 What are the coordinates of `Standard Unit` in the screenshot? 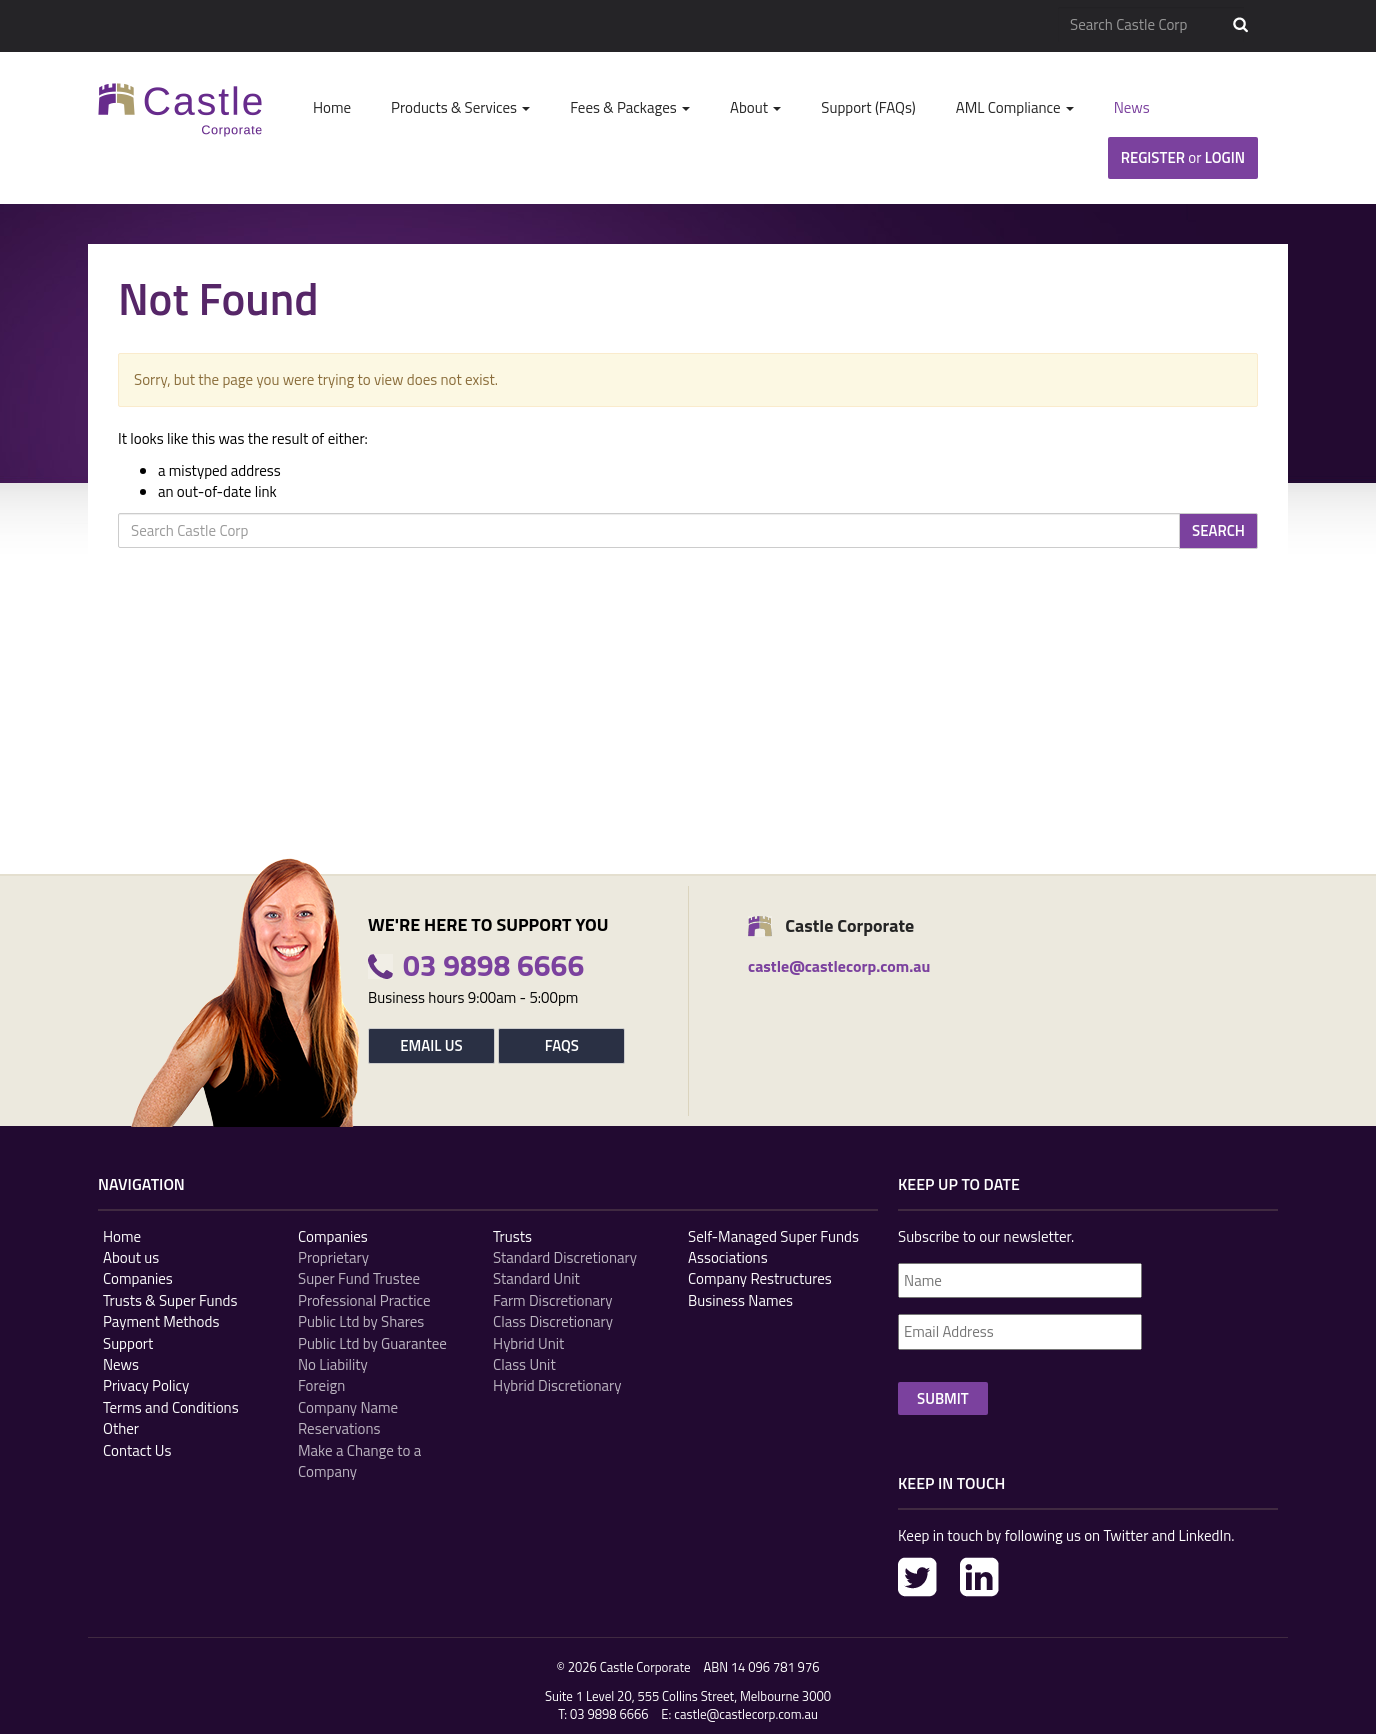 It's located at (536, 1278).